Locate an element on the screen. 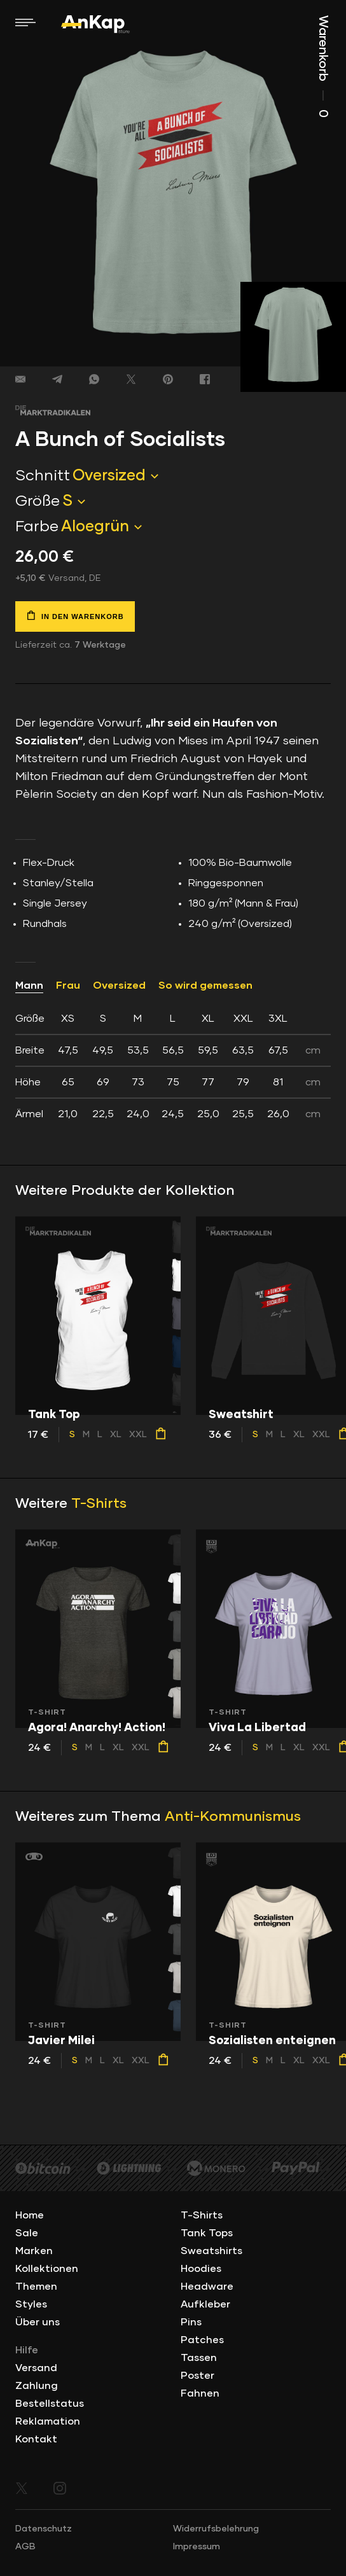  Styles is located at coordinates (31, 2304).